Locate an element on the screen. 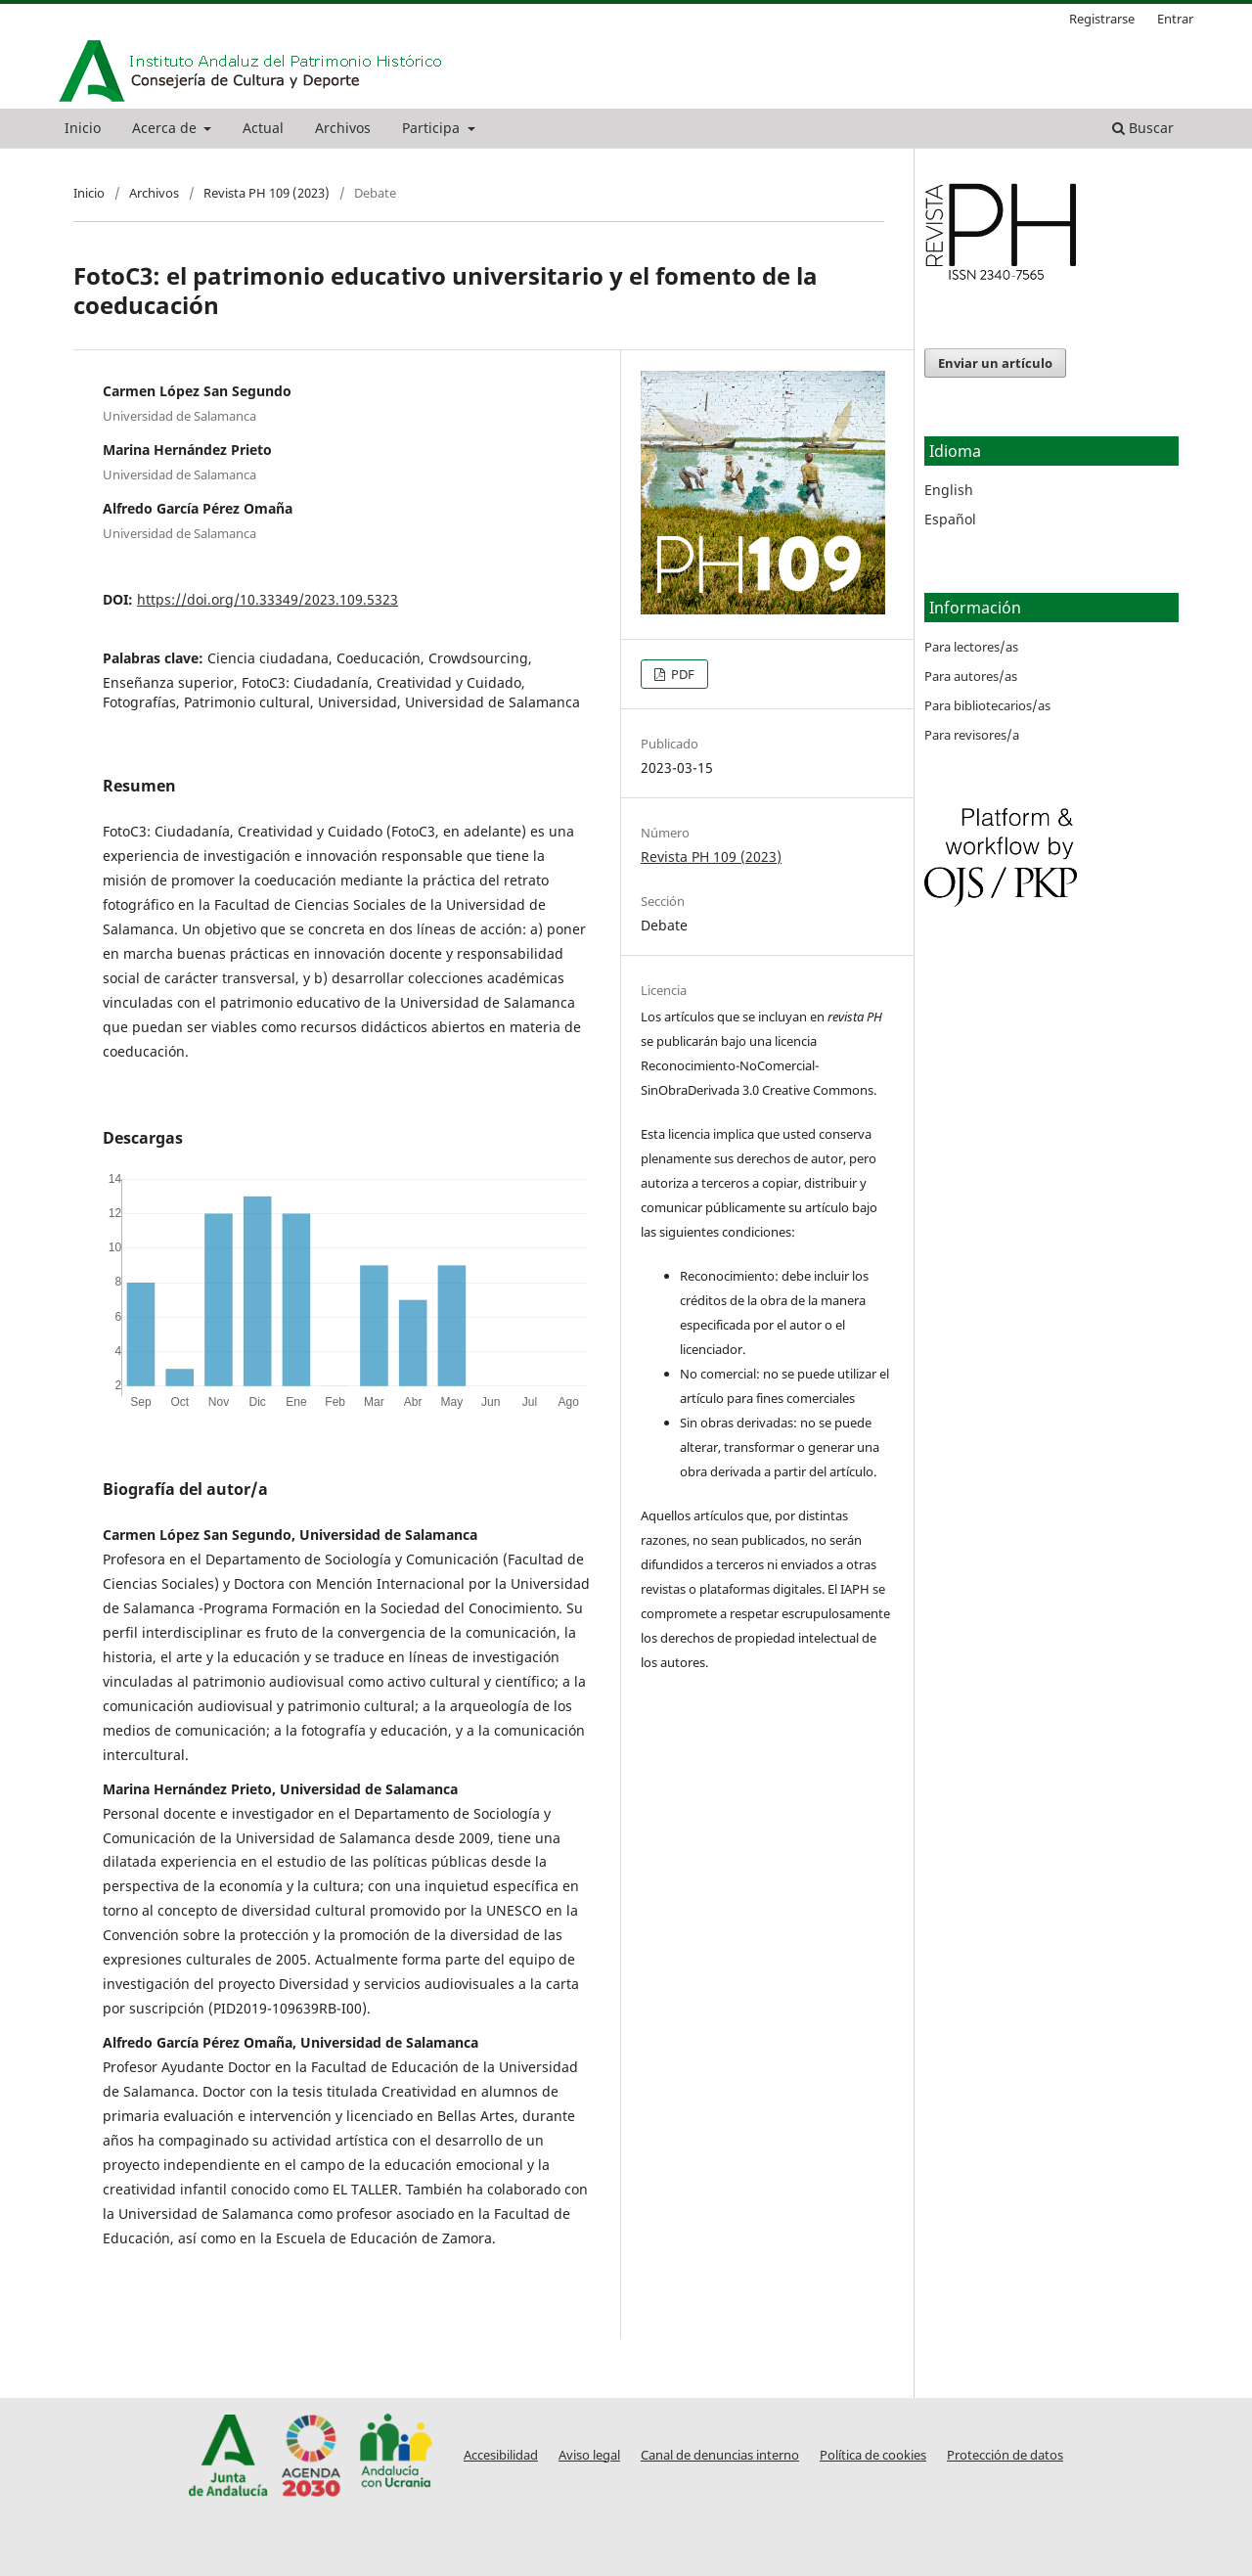  Para lectores/as is located at coordinates (971, 646).